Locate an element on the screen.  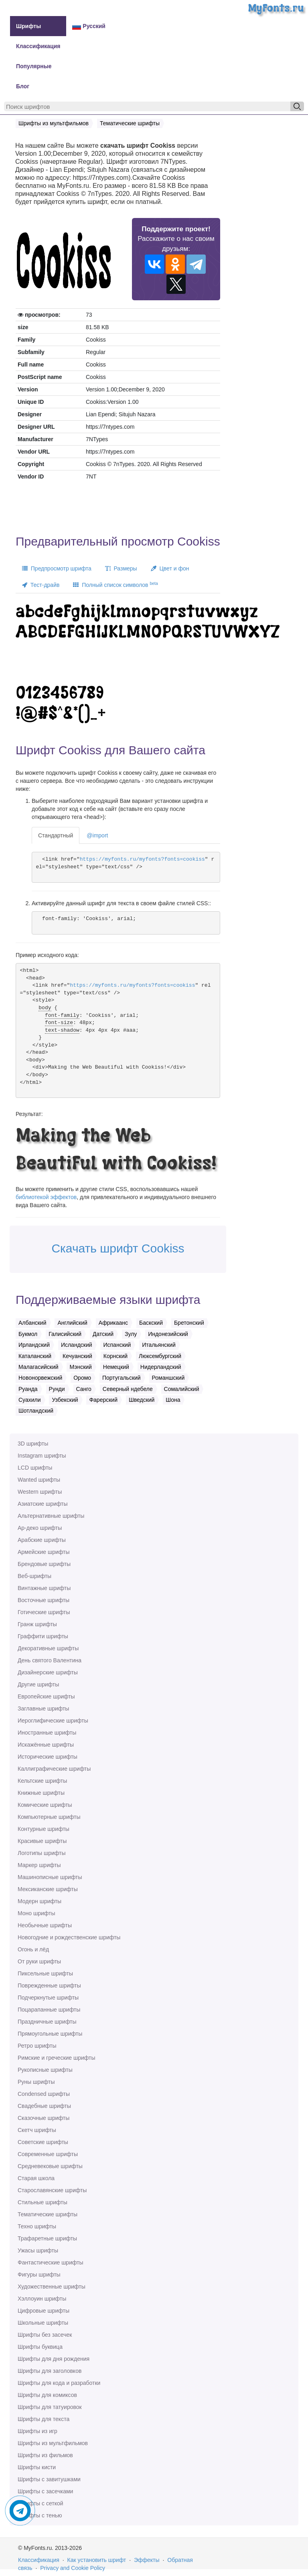
Wanted шрифты is located at coordinates (39, 1479).